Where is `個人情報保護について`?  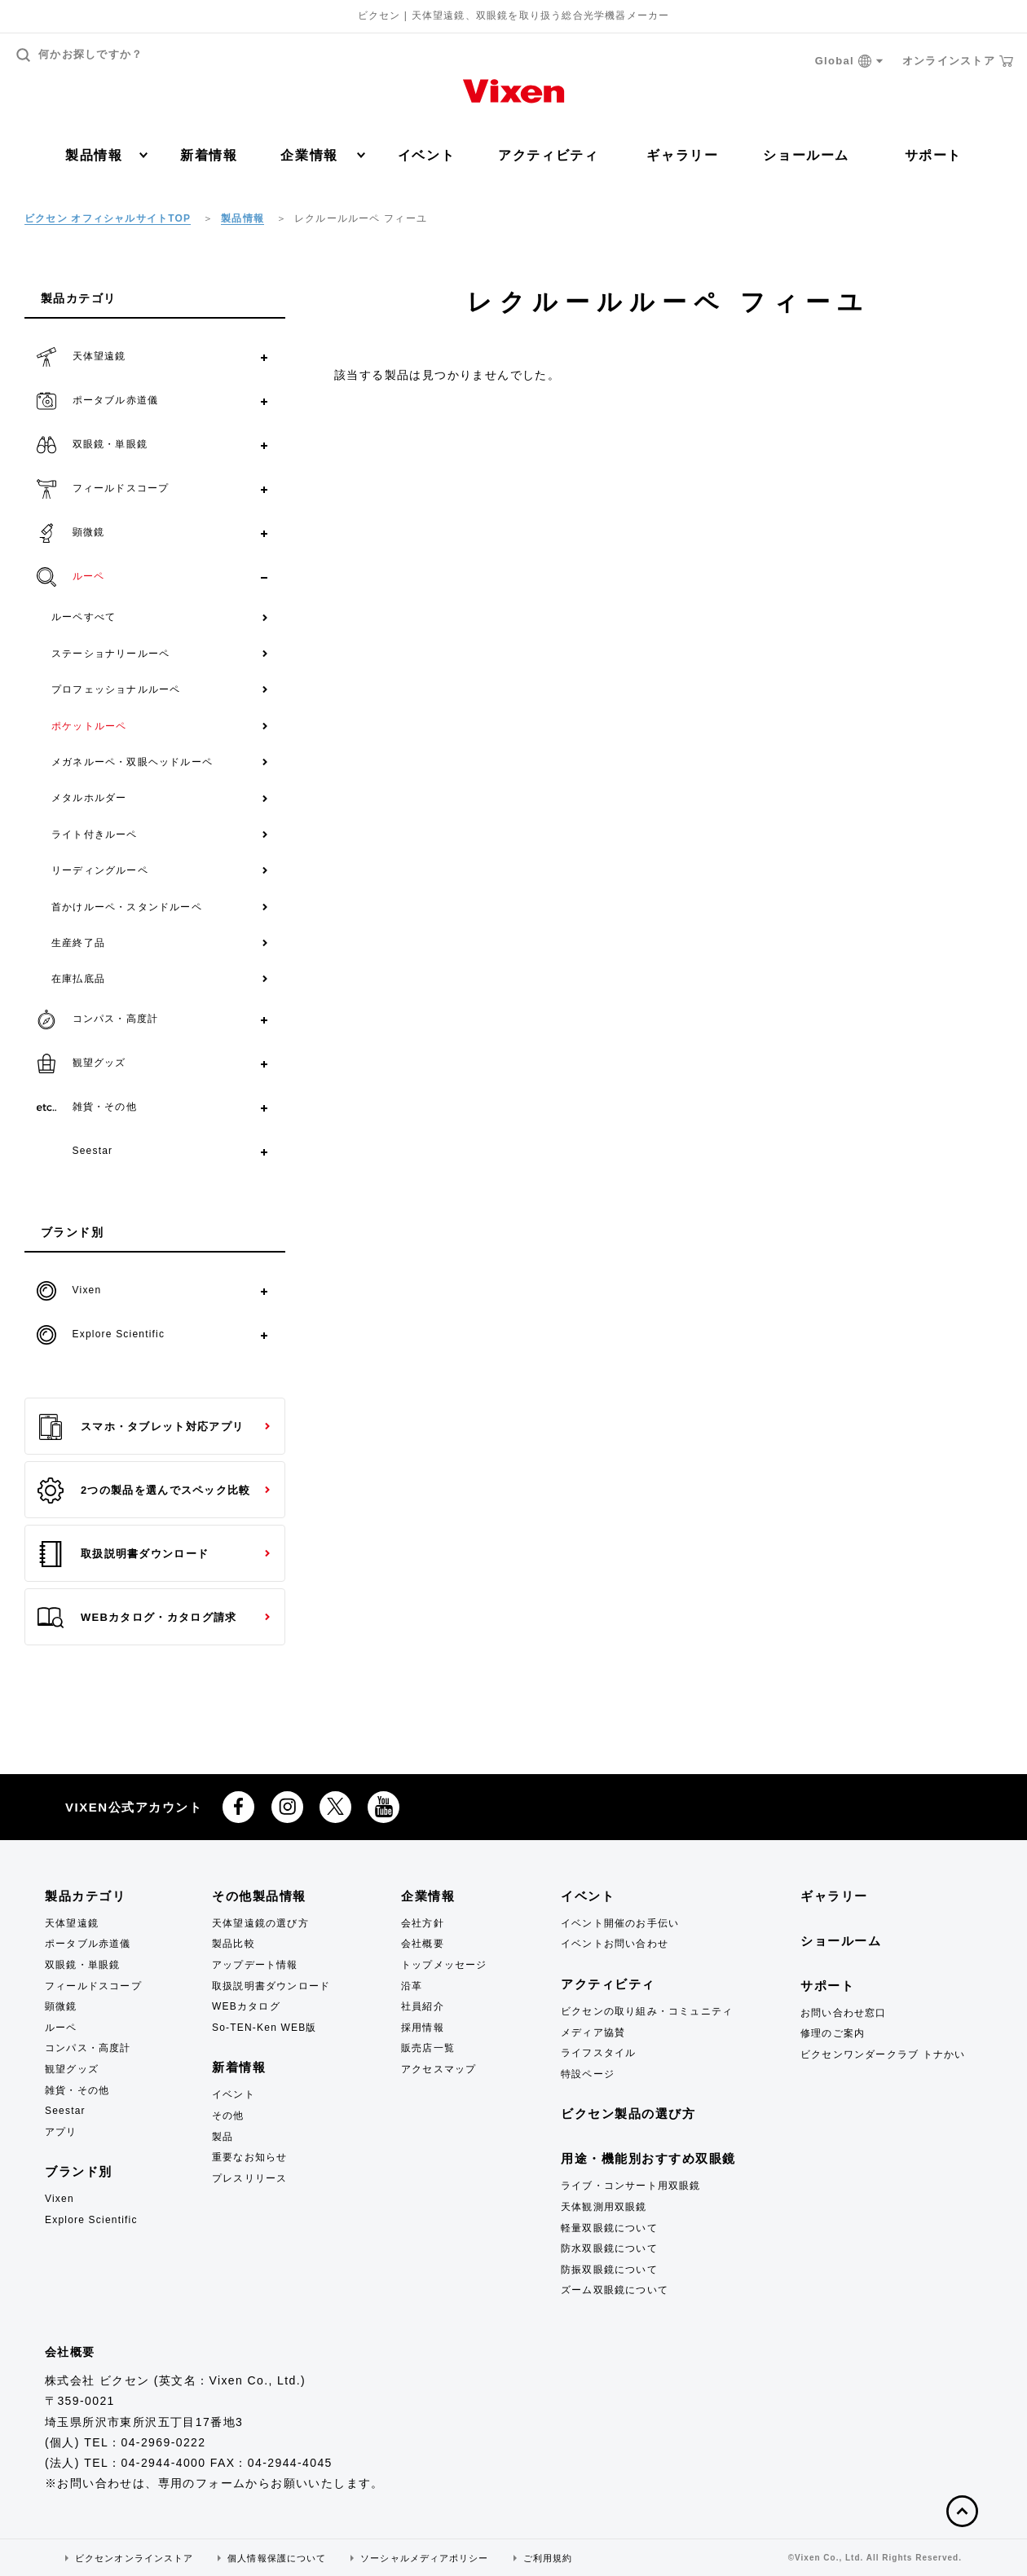 個人情報保護について is located at coordinates (276, 2558).